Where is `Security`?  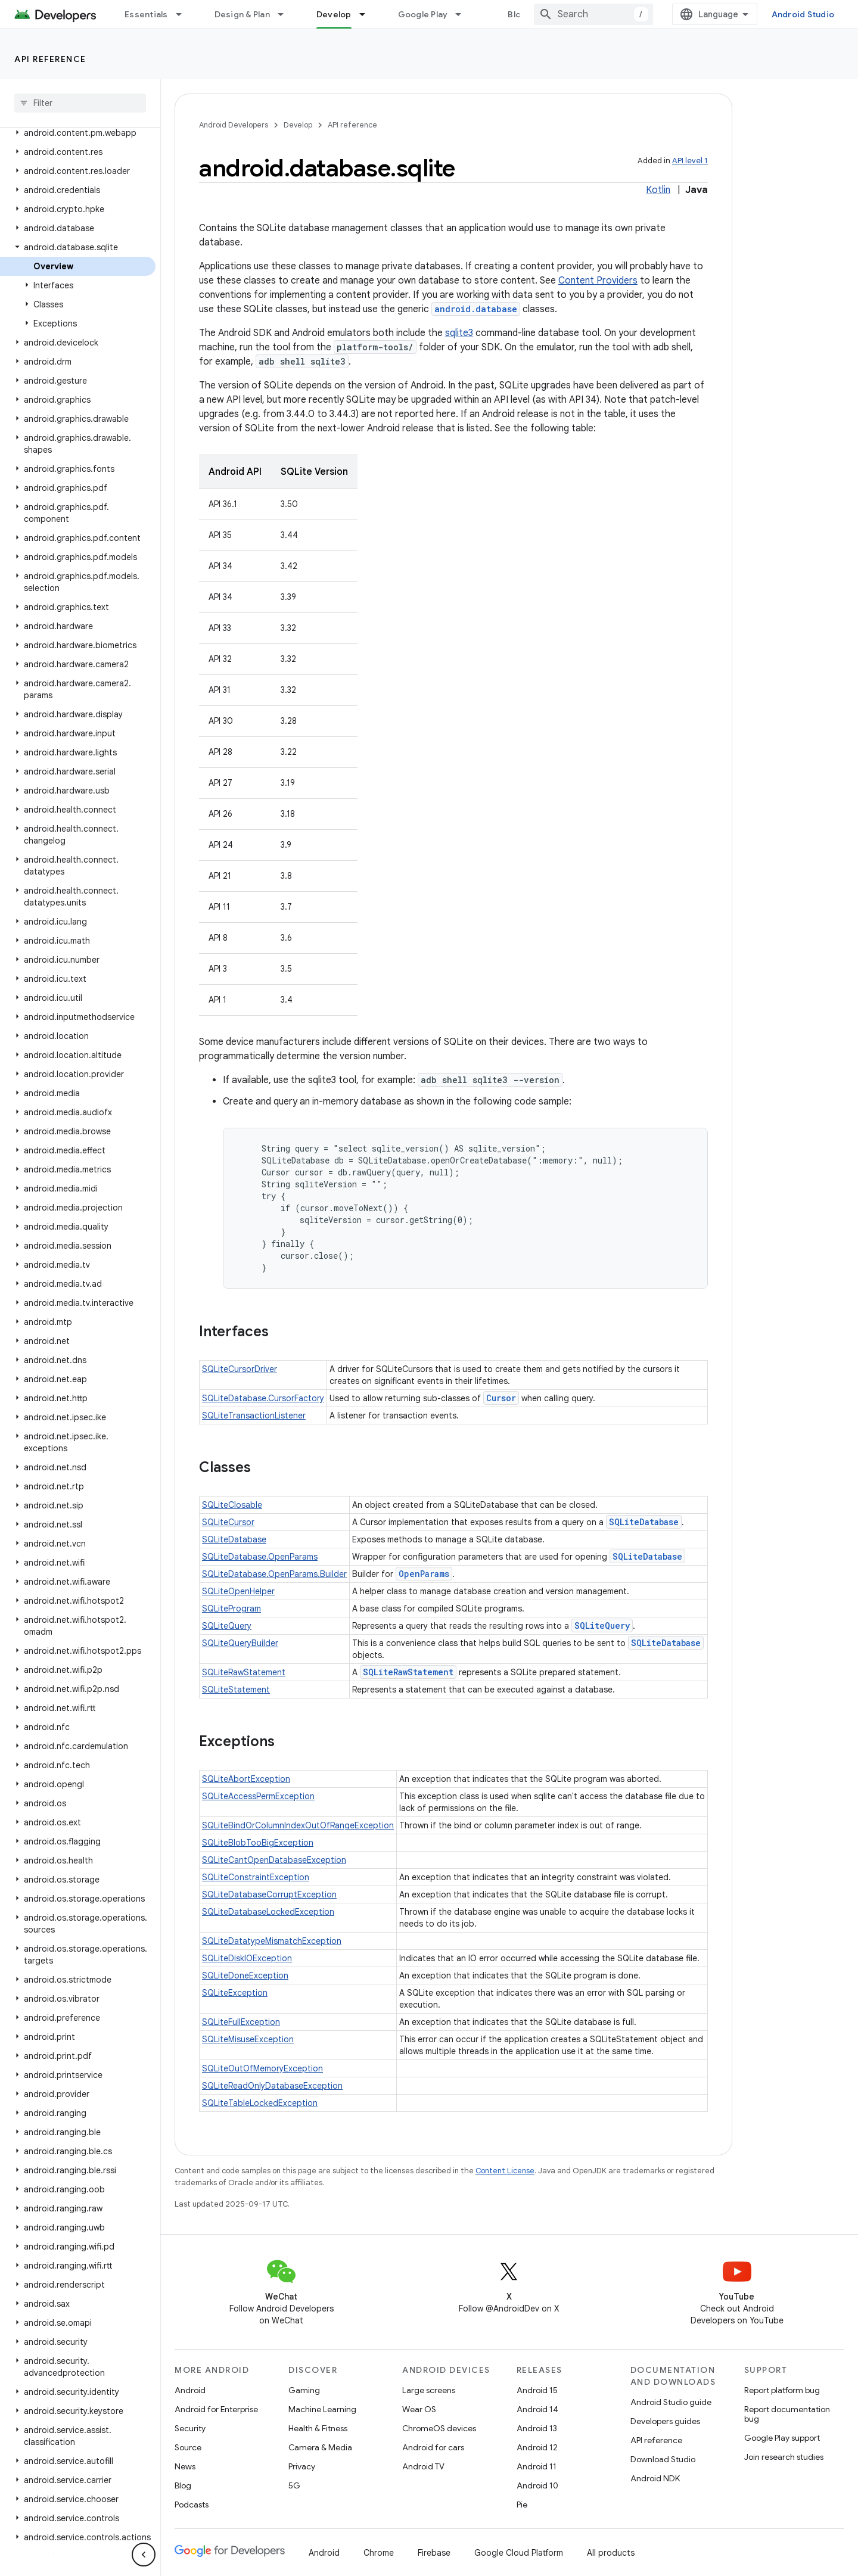 Security is located at coordinates (190, 2428).